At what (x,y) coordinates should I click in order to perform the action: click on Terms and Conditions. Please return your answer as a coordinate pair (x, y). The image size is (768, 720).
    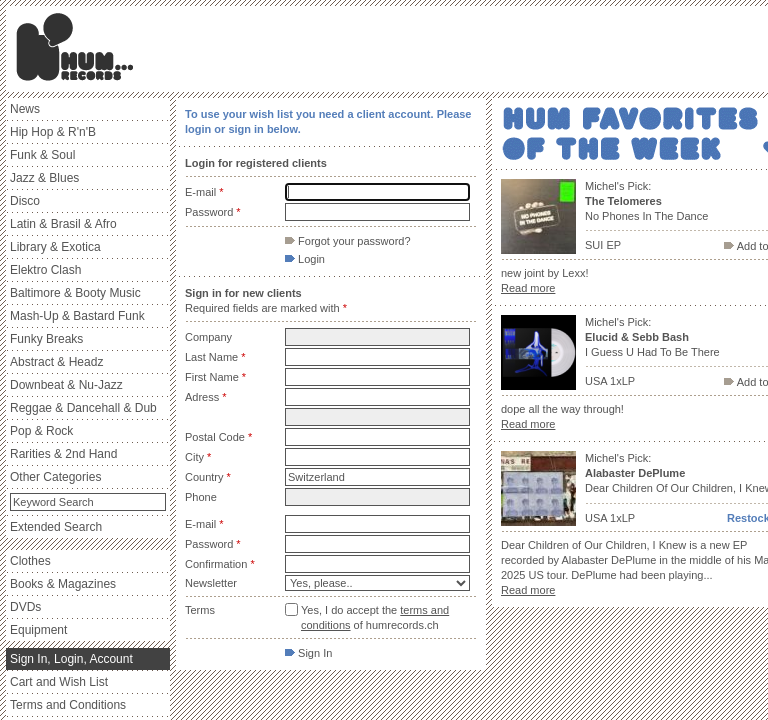
    Looking at the image, I should click on (68, 705).